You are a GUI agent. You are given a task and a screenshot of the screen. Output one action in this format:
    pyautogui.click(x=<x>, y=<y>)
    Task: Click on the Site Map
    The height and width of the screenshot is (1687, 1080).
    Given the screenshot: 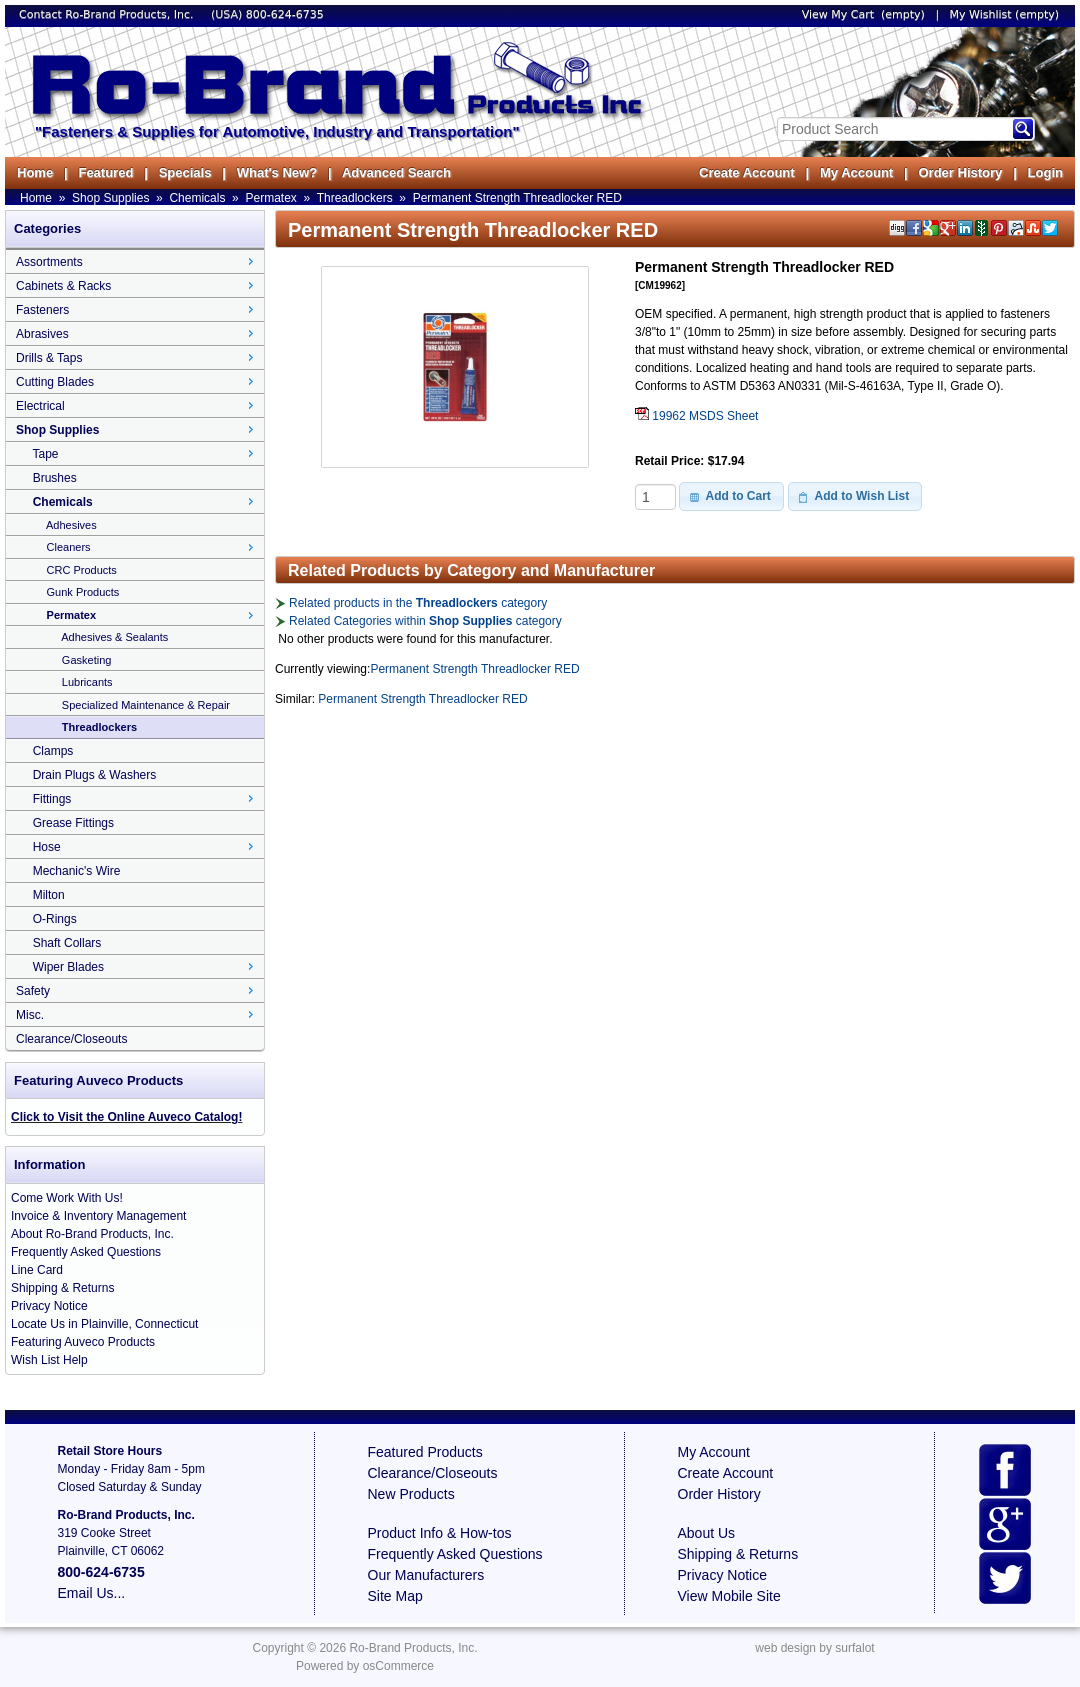 What is the action you would take?
    pyautogui.click(x=395, y=1596)
    